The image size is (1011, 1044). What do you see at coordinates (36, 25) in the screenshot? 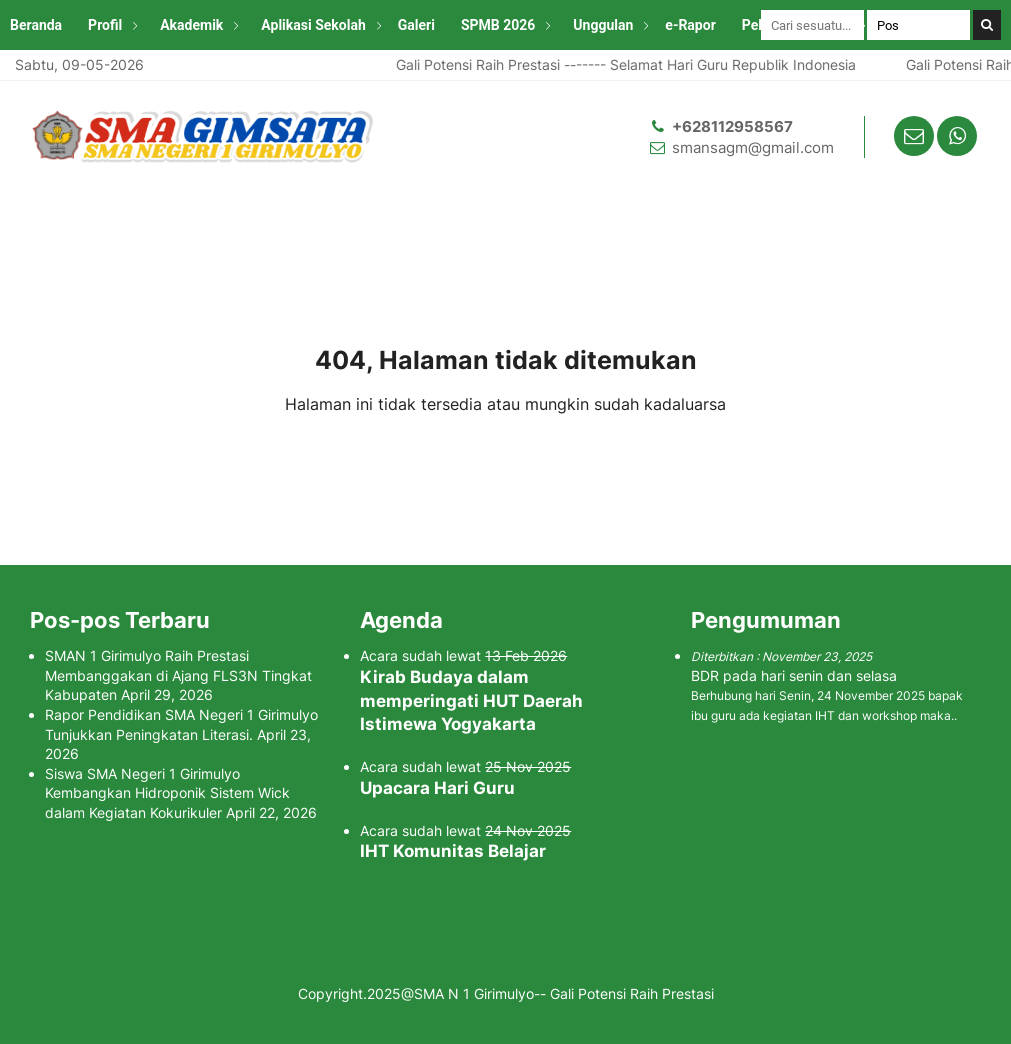
I see `Beranda` at bounding box center [36, 25].